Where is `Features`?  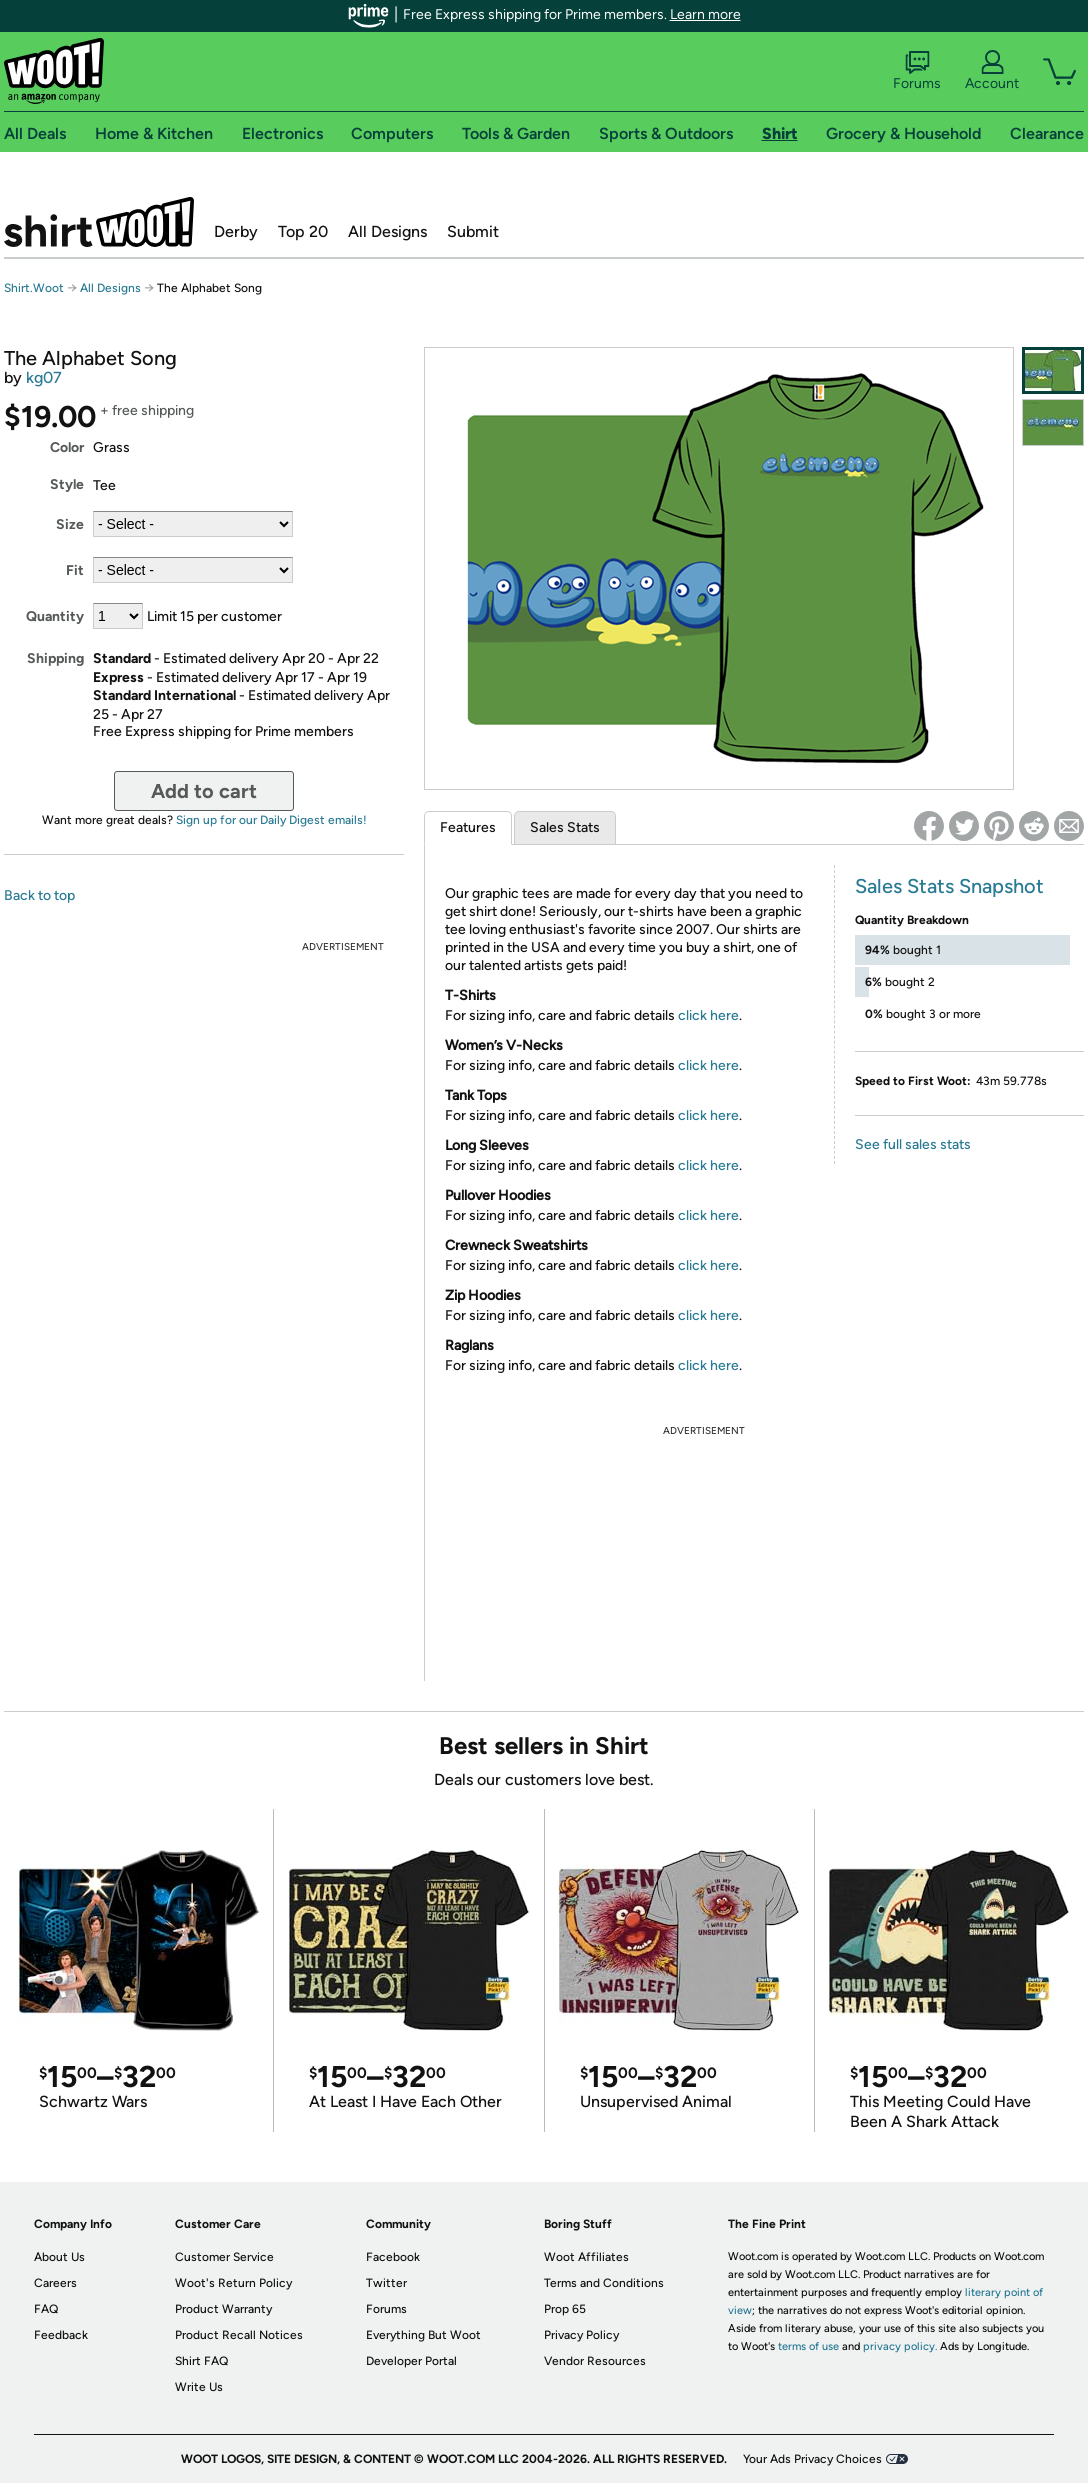
Features is located at coordinates (468, 827).